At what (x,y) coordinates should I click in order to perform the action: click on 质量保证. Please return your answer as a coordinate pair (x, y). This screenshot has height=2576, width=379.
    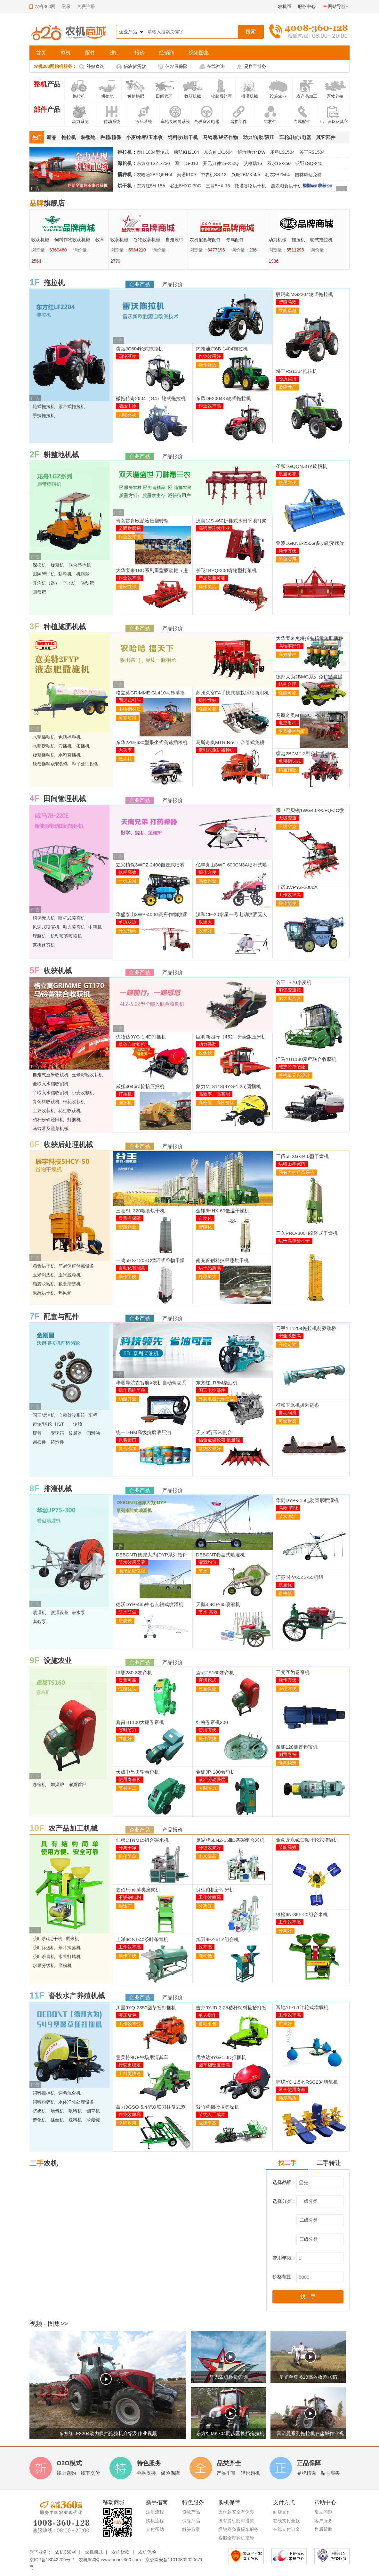
    Looking at the image, I should click on (207, 1688).